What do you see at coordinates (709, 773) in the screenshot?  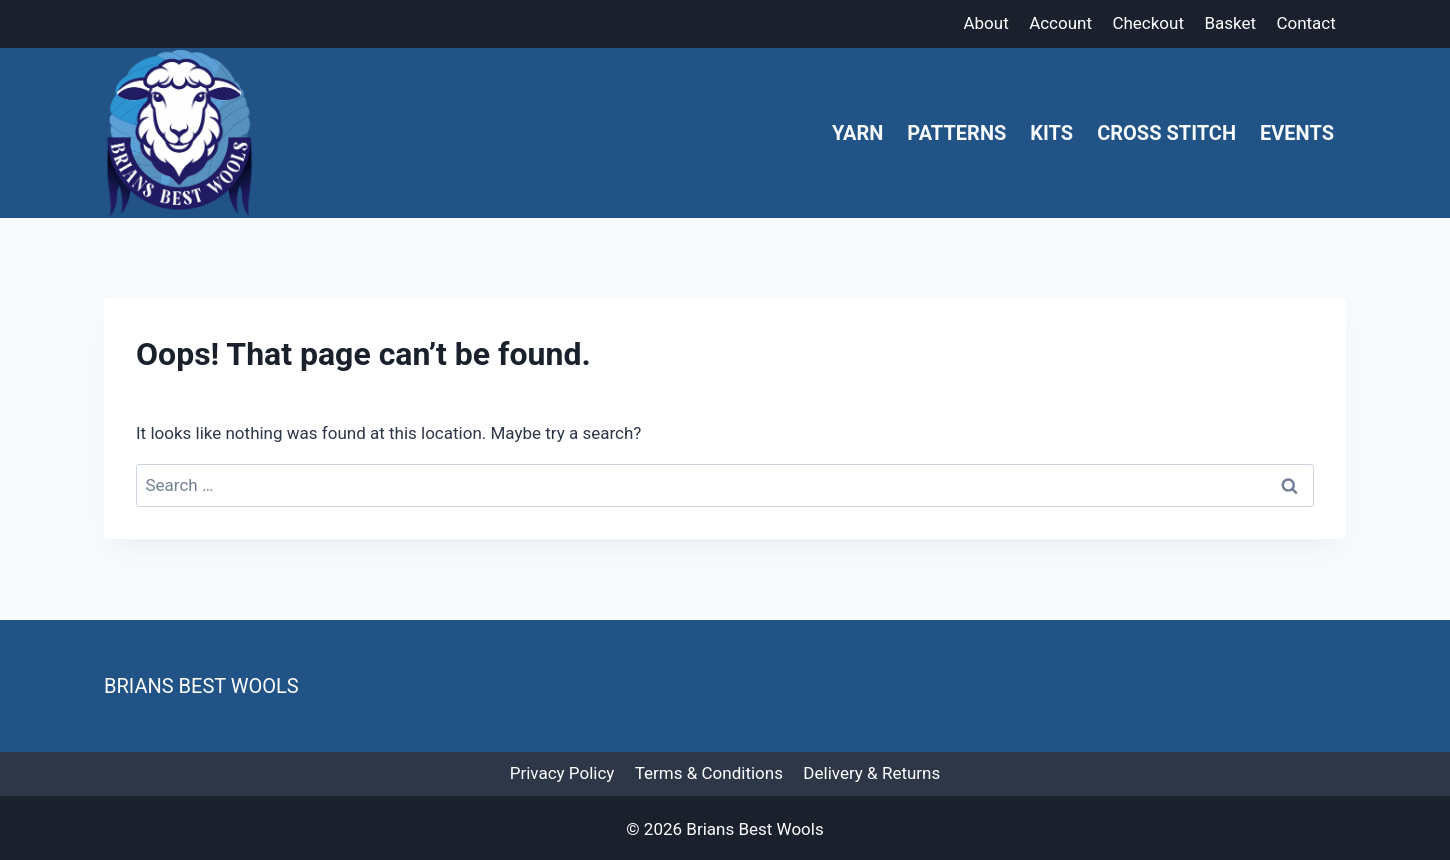 I see `Terms & Conditions` at bounding box center [709, 773].